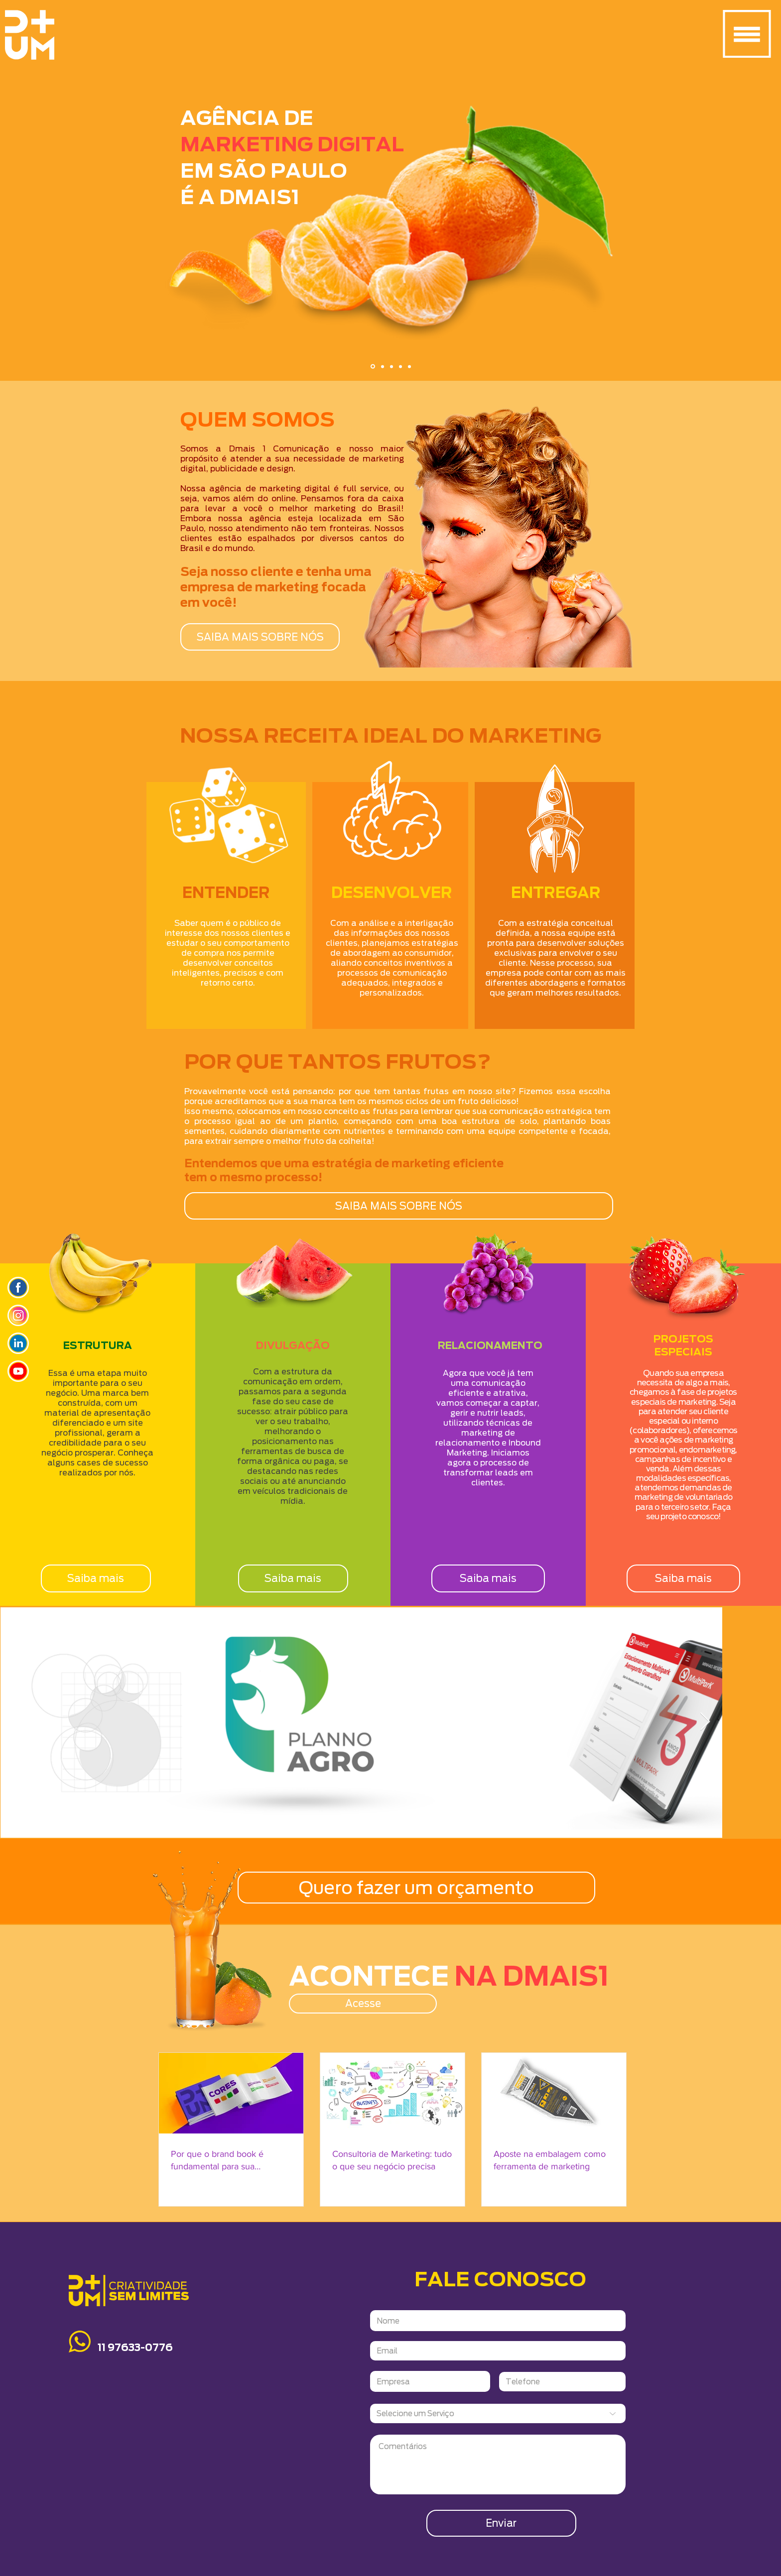 This screenshot has width=781, height=2576. I want to click on [Icone_insta], so click(18, 1315).